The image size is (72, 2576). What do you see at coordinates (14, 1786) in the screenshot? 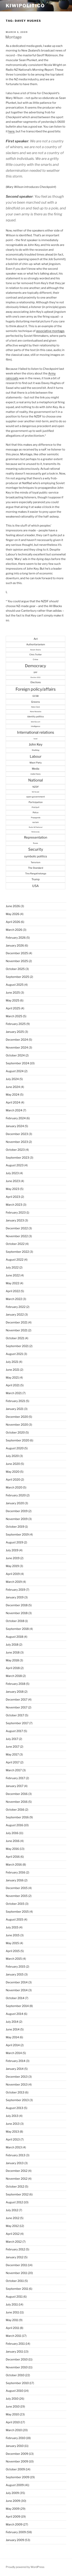
I see `January 2017` at bounding box center [14, 1786].